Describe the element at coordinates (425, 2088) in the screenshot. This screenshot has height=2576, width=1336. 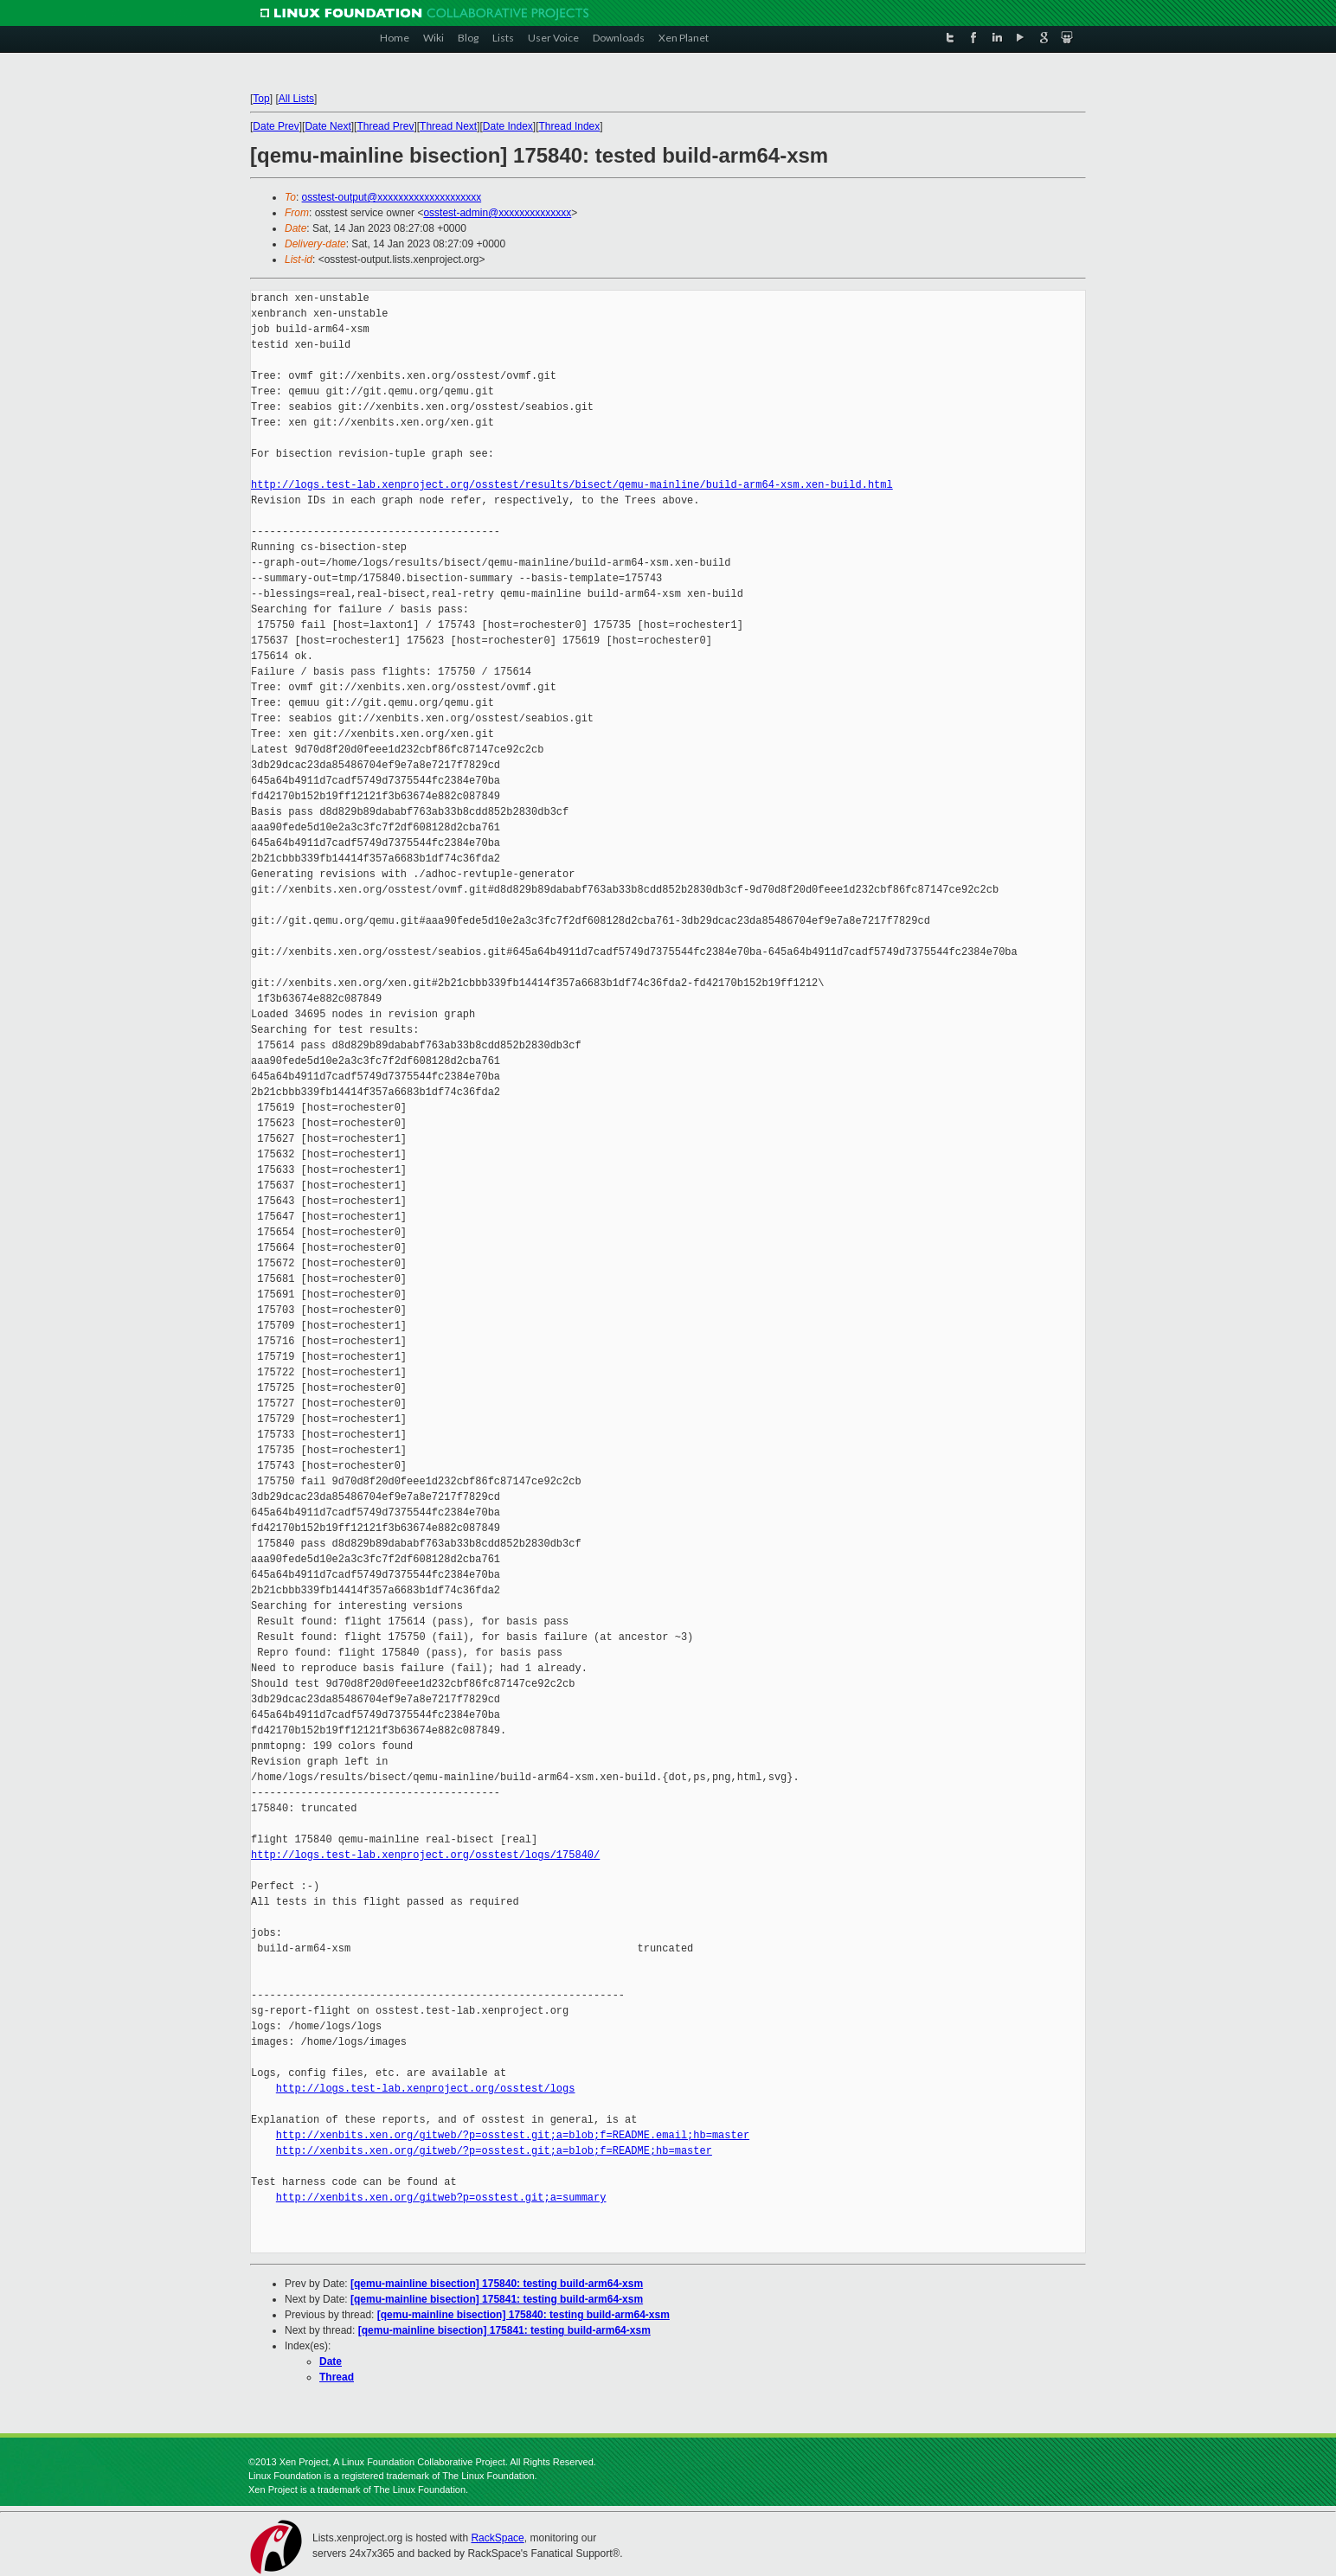
I see `http://logs.test-lab.xenproject.org/osstest/logs` at that location.